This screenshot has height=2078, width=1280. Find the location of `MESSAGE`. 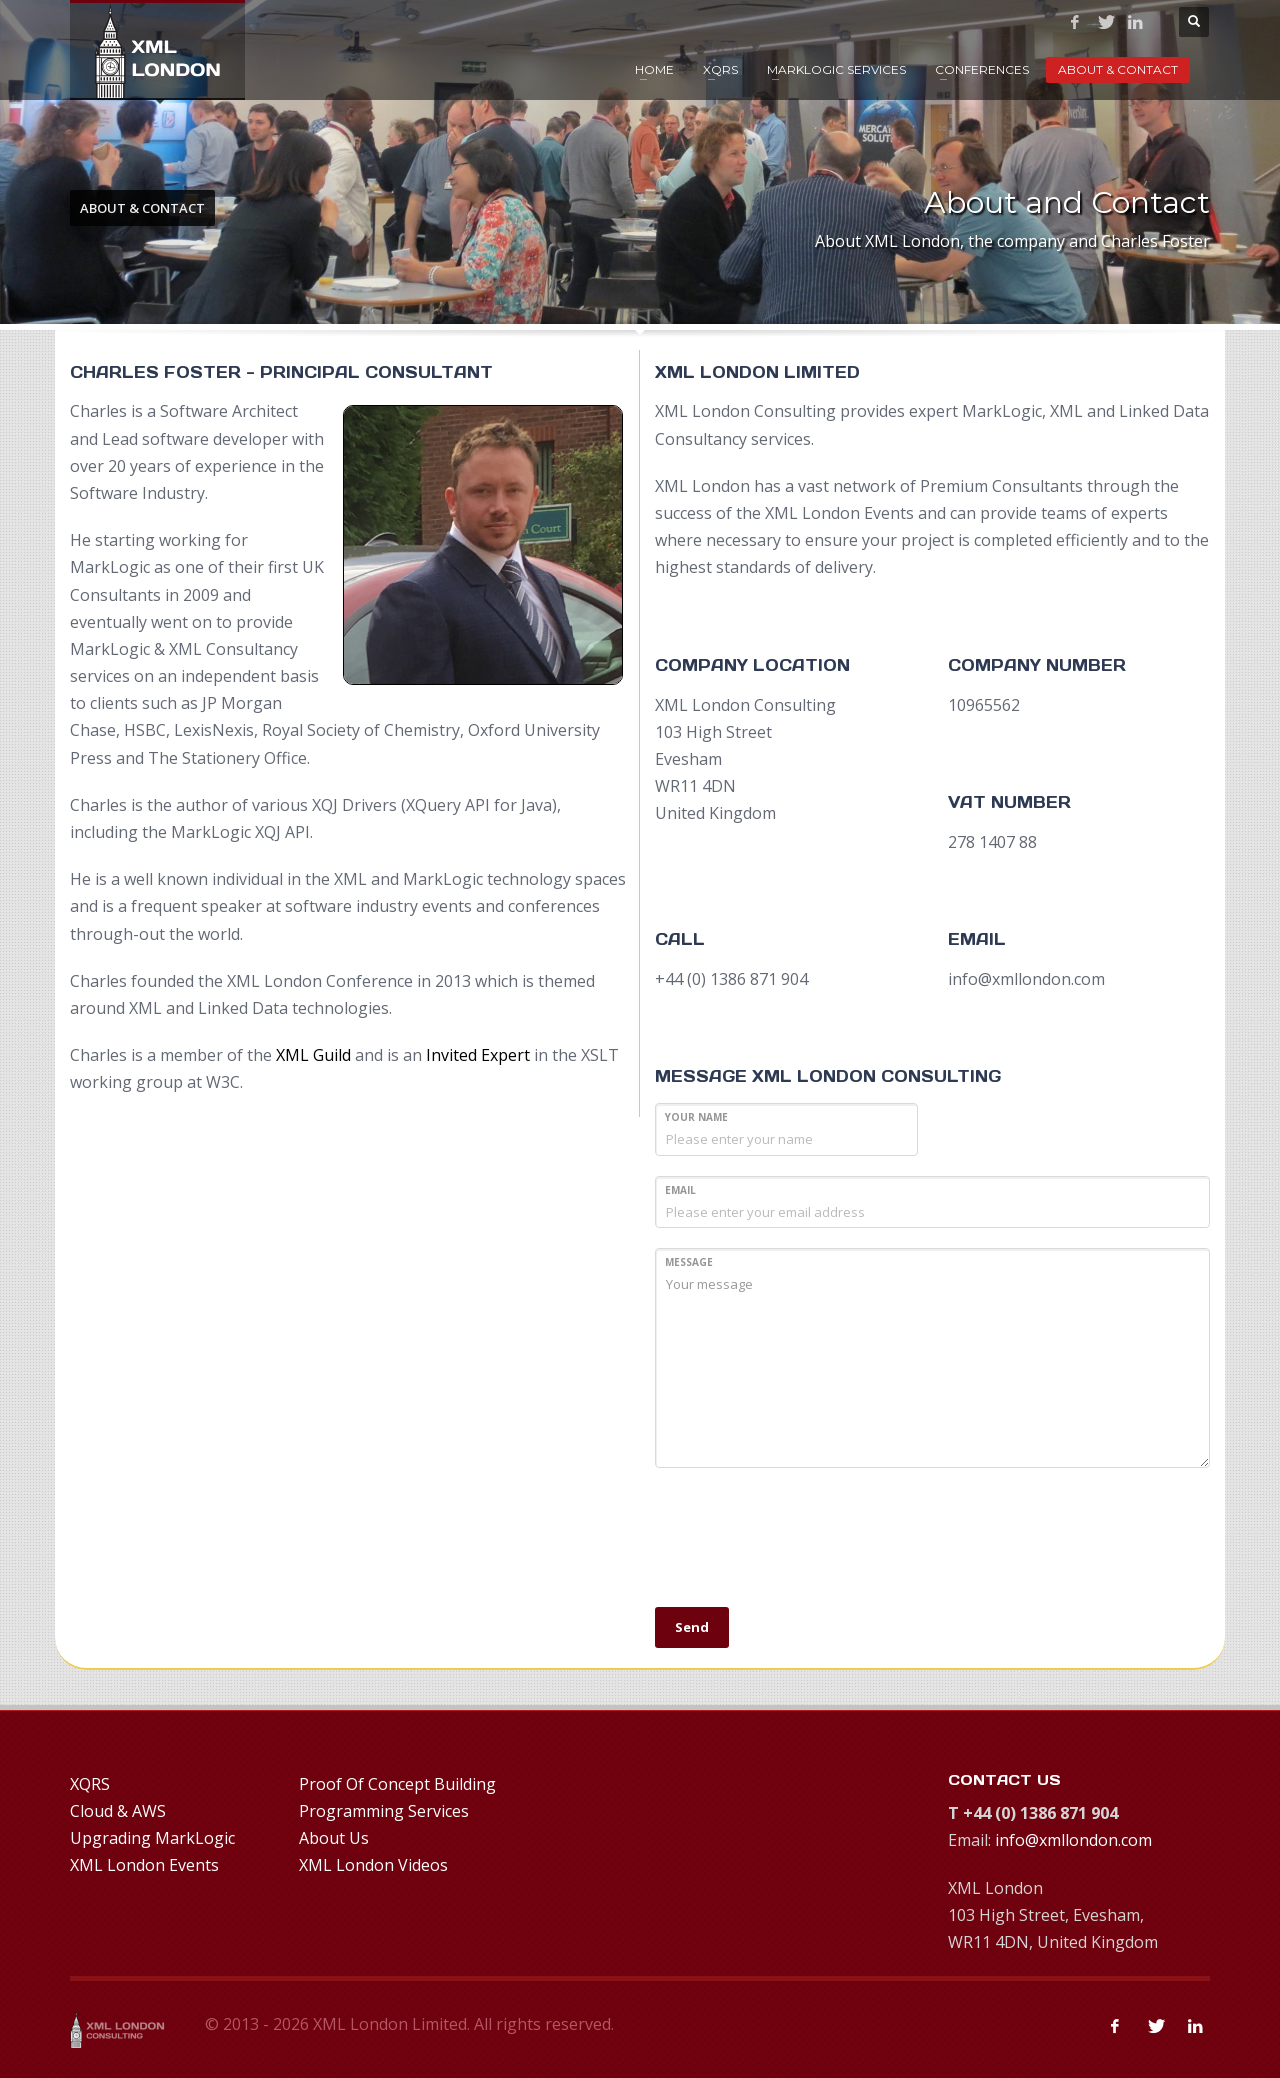

MESSAGE is located at coordinates (689, 1262).